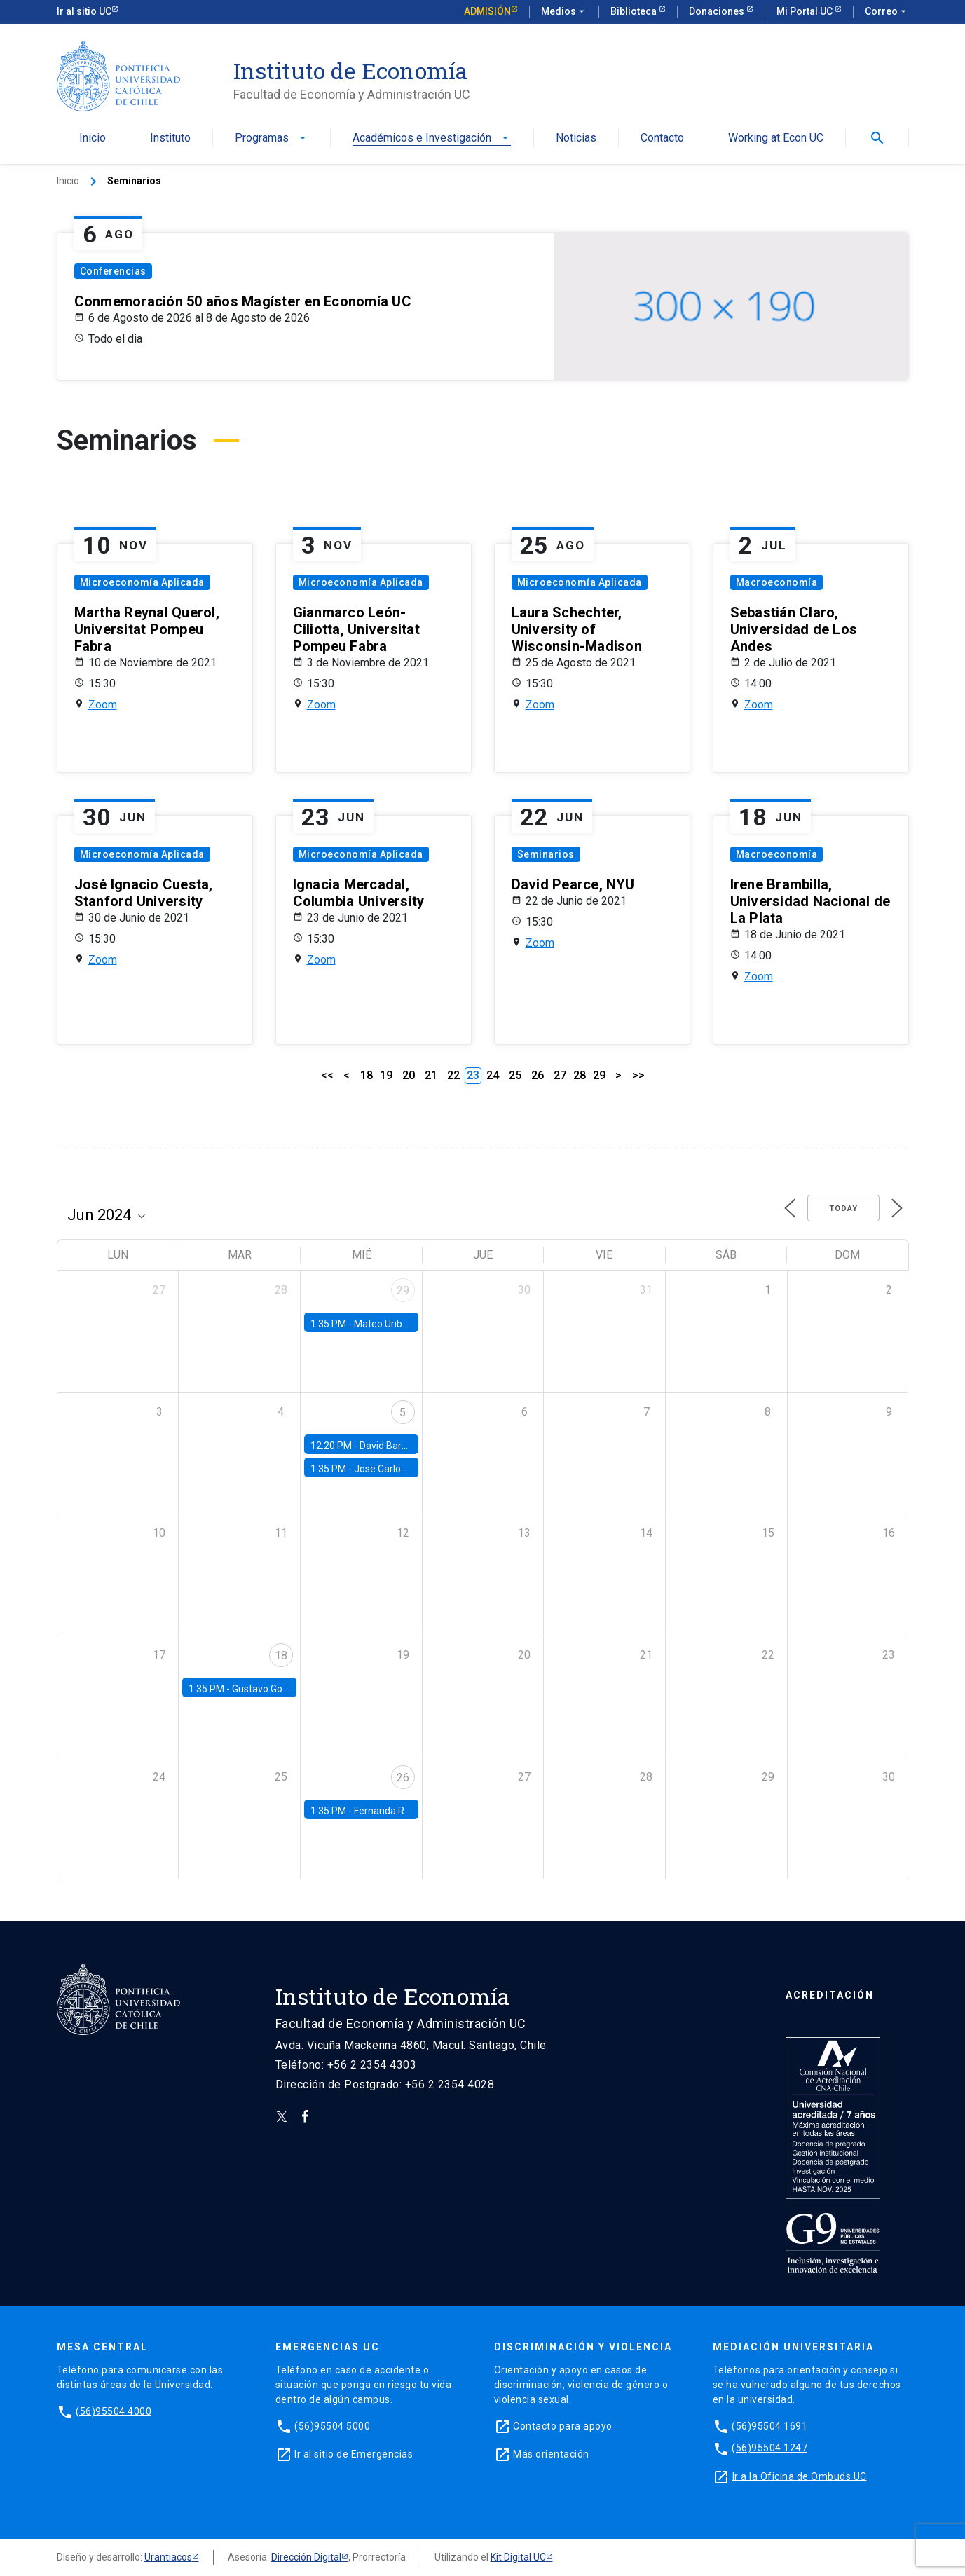 This screenshot has width=965, height=2576. What do you see at coordinates (453, 1075) in the screenshot?
I see `22` at bounding box center [453, 1075].